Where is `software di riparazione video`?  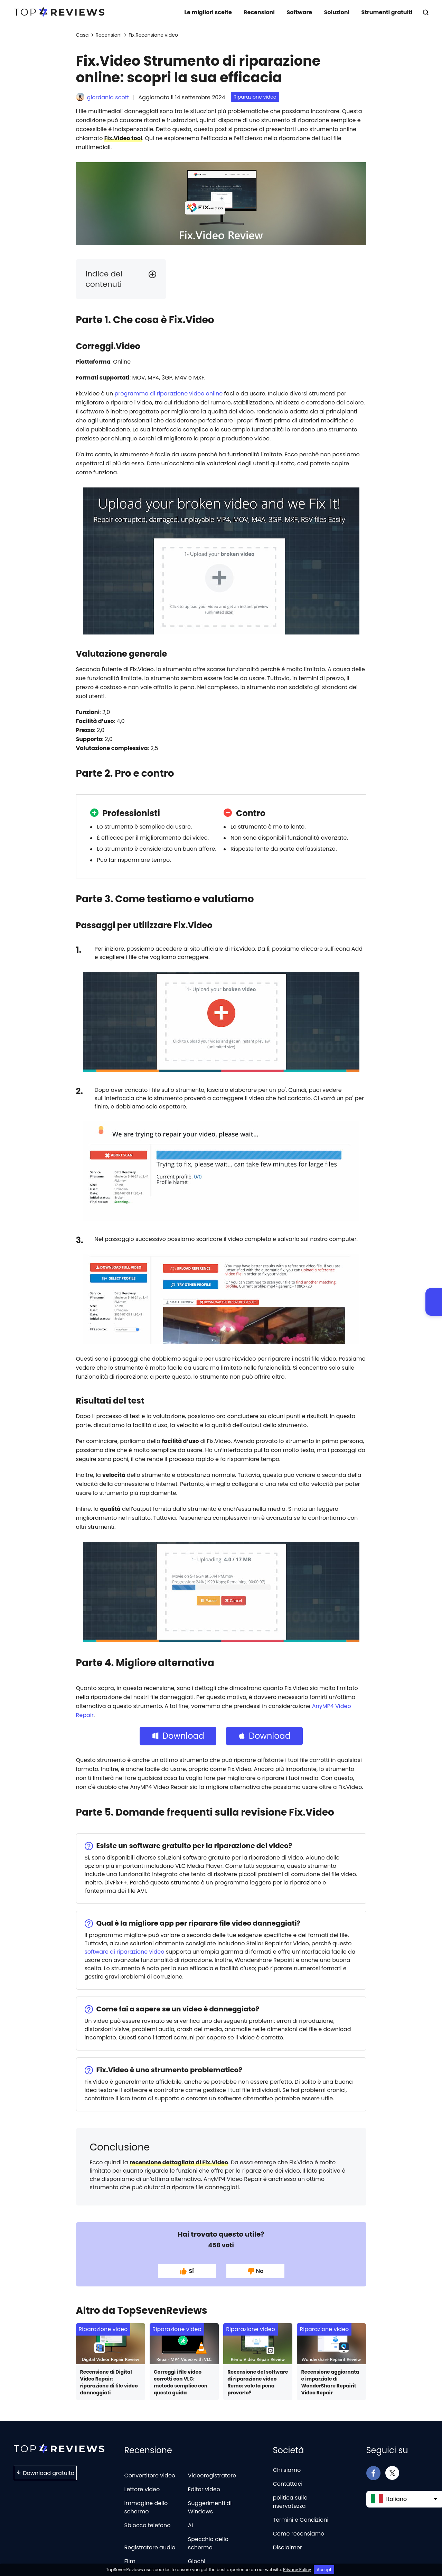 software di riparazione video is located at coordinates (124, 1952).